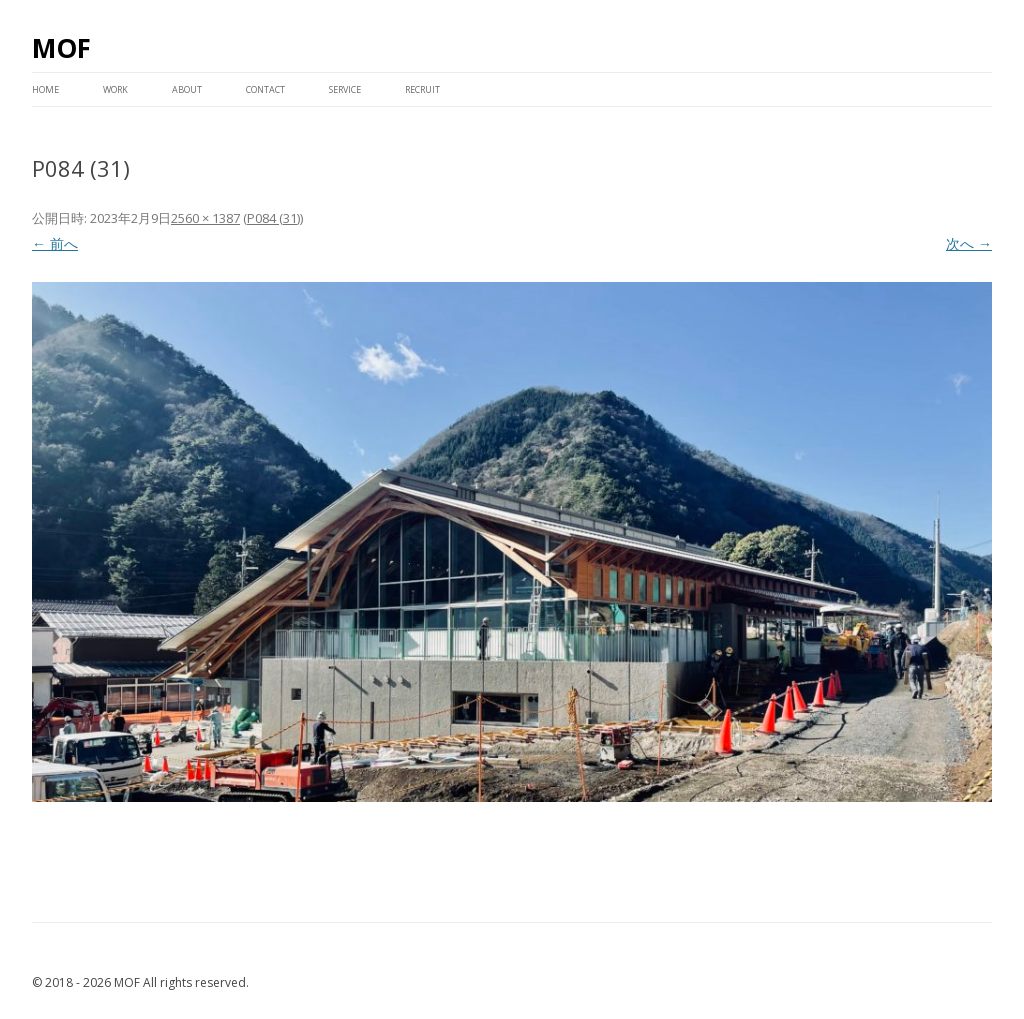 The width and height of the screenshot is (1024, 1019). What do you see at coordinates (187, 89) in the screenshot?
I see `ABOUT` at bounding box center [187, 89].